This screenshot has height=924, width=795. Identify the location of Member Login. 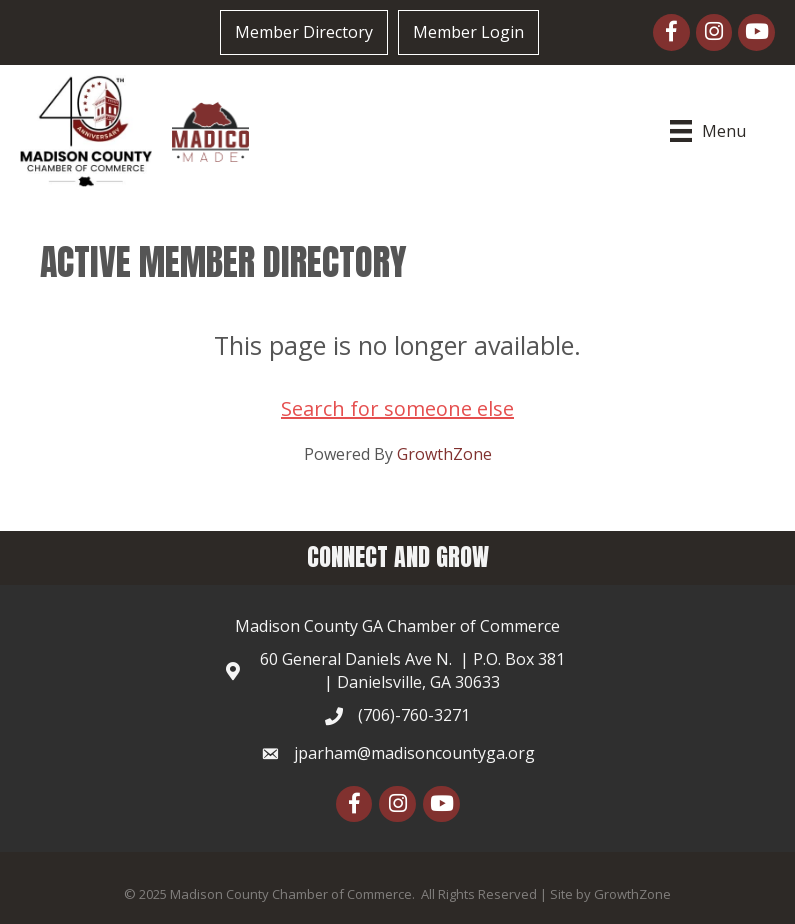
(468, 32).